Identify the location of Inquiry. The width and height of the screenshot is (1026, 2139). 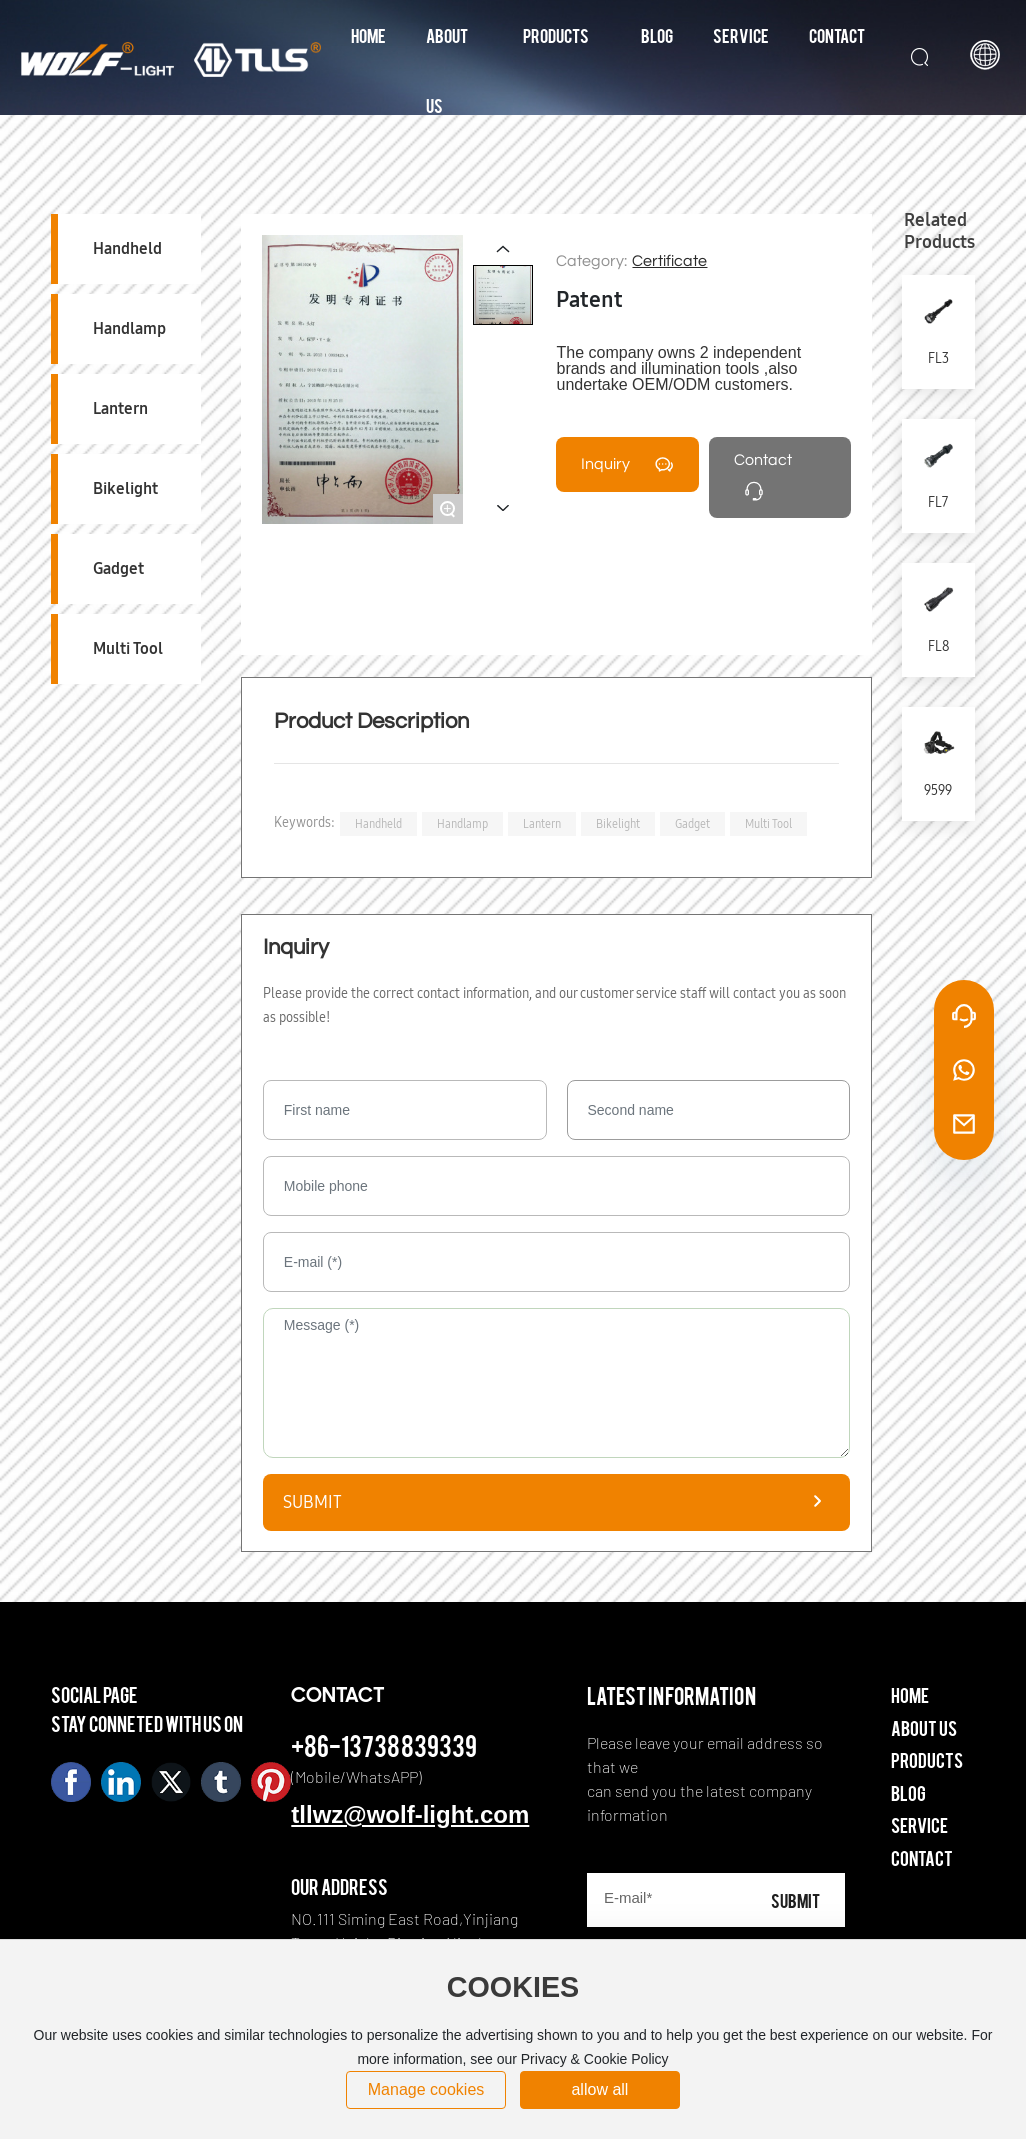
(605, 464).